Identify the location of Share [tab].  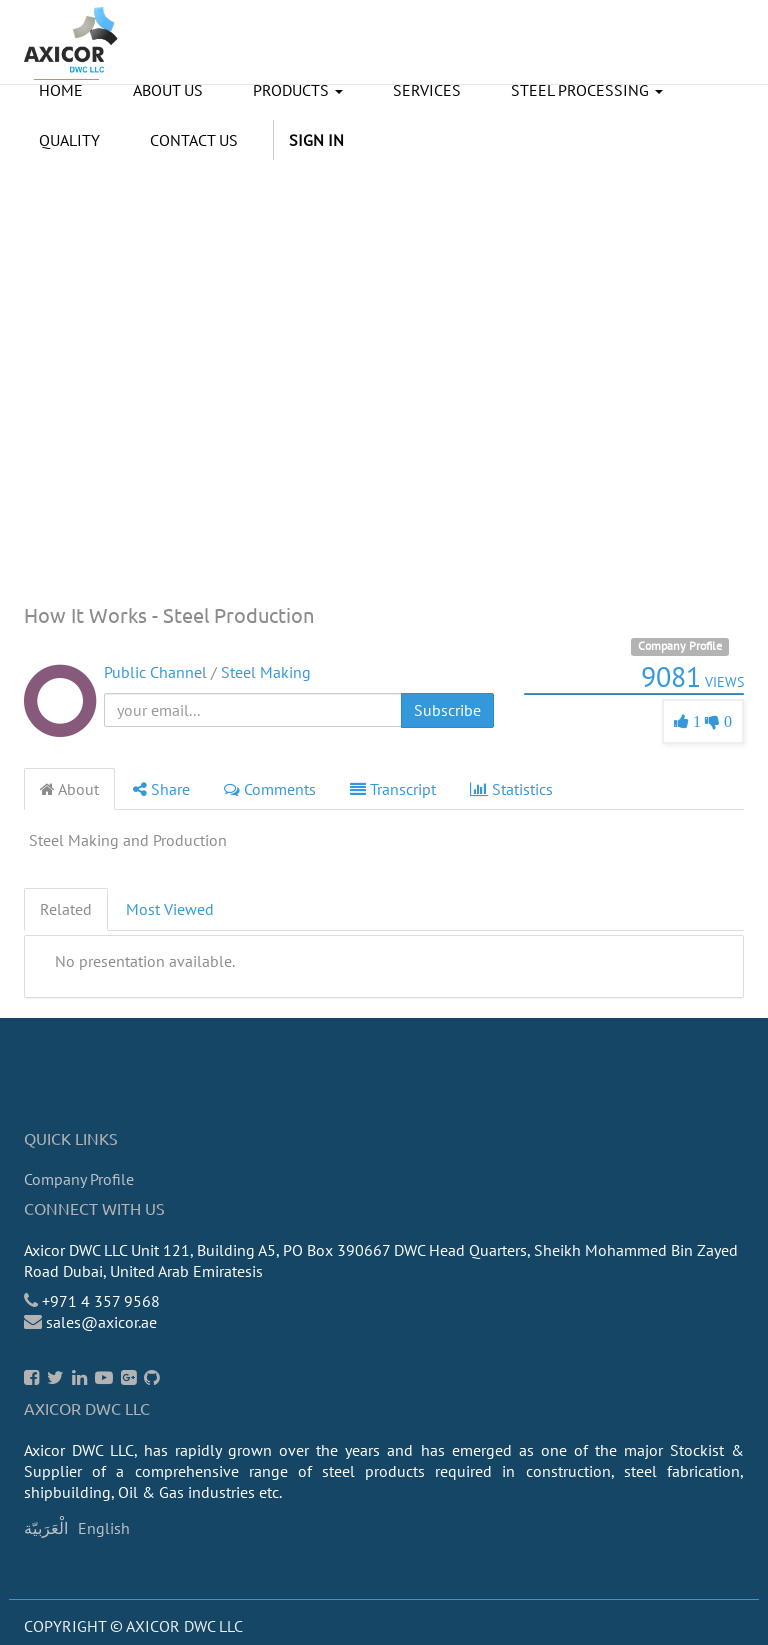
(161, 789).